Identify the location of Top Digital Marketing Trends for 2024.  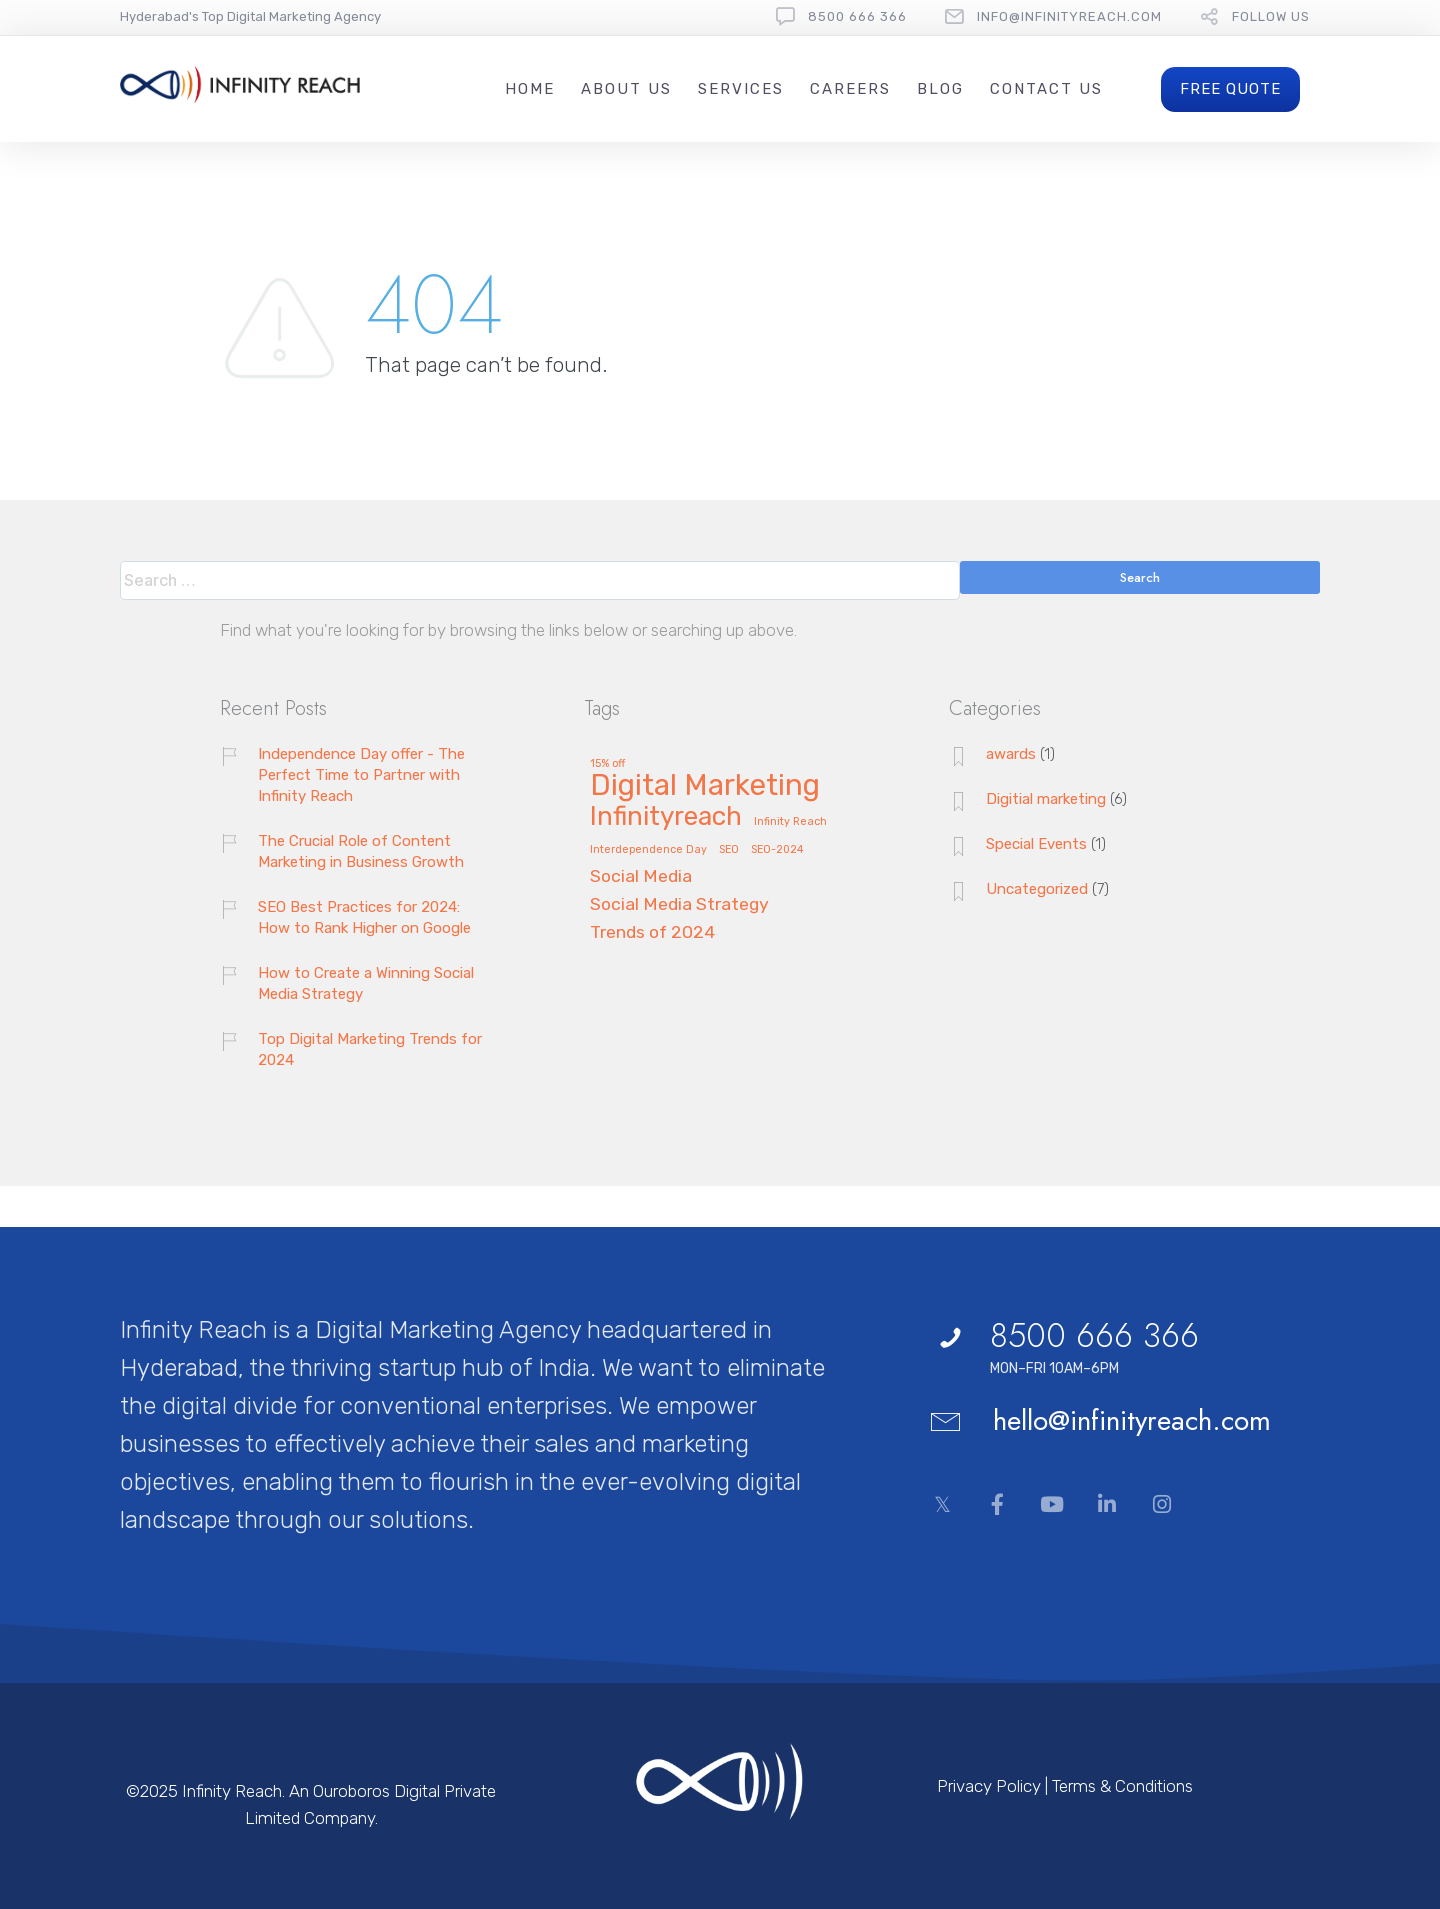
(370, 1049).